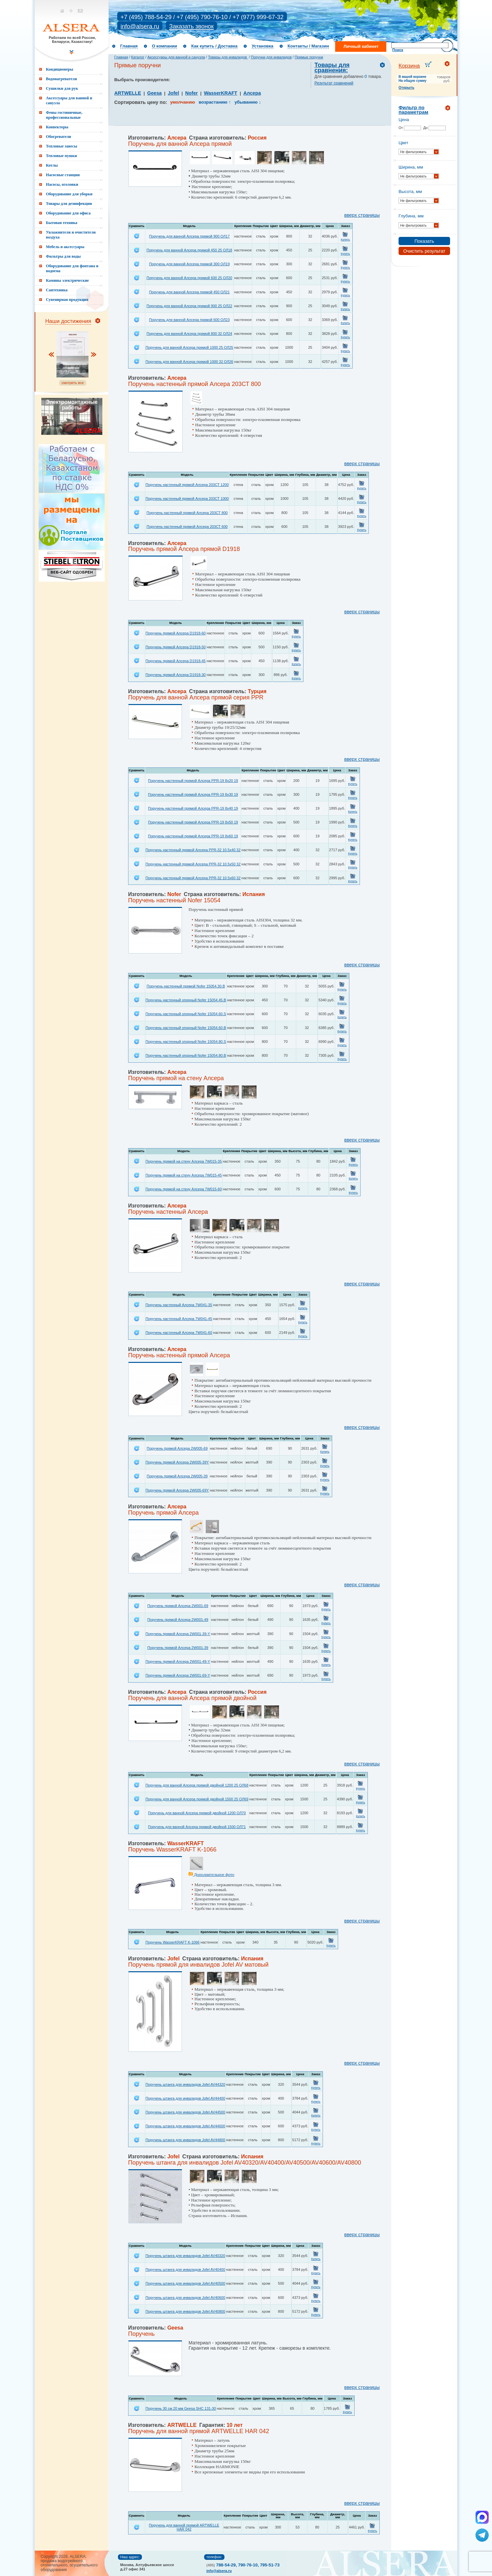  I want to click on Поручень прямой Алсера 2W005-39, so click(177, 1476).